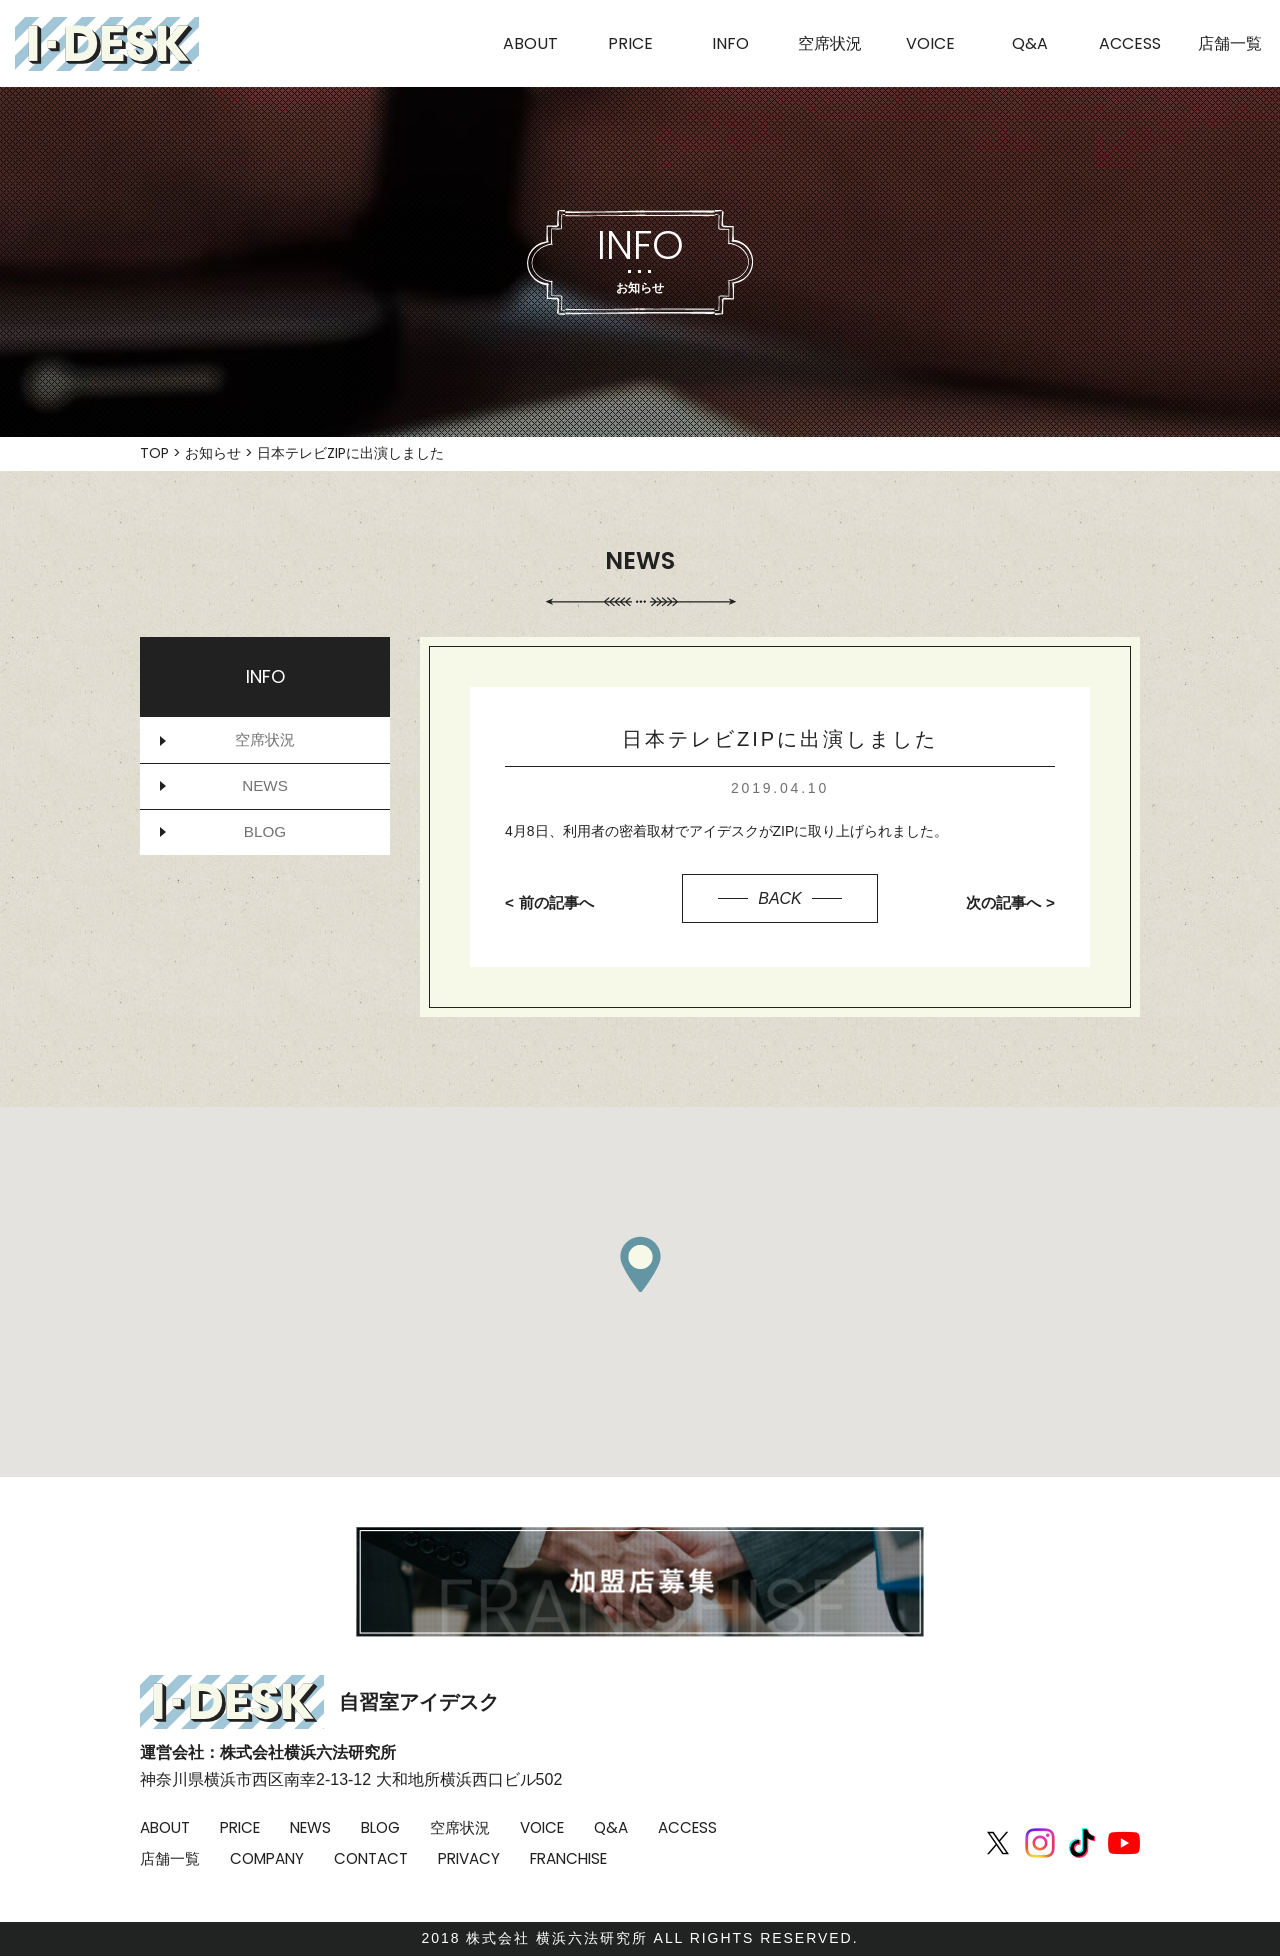  I want to click on [button], so click(640, 1264).